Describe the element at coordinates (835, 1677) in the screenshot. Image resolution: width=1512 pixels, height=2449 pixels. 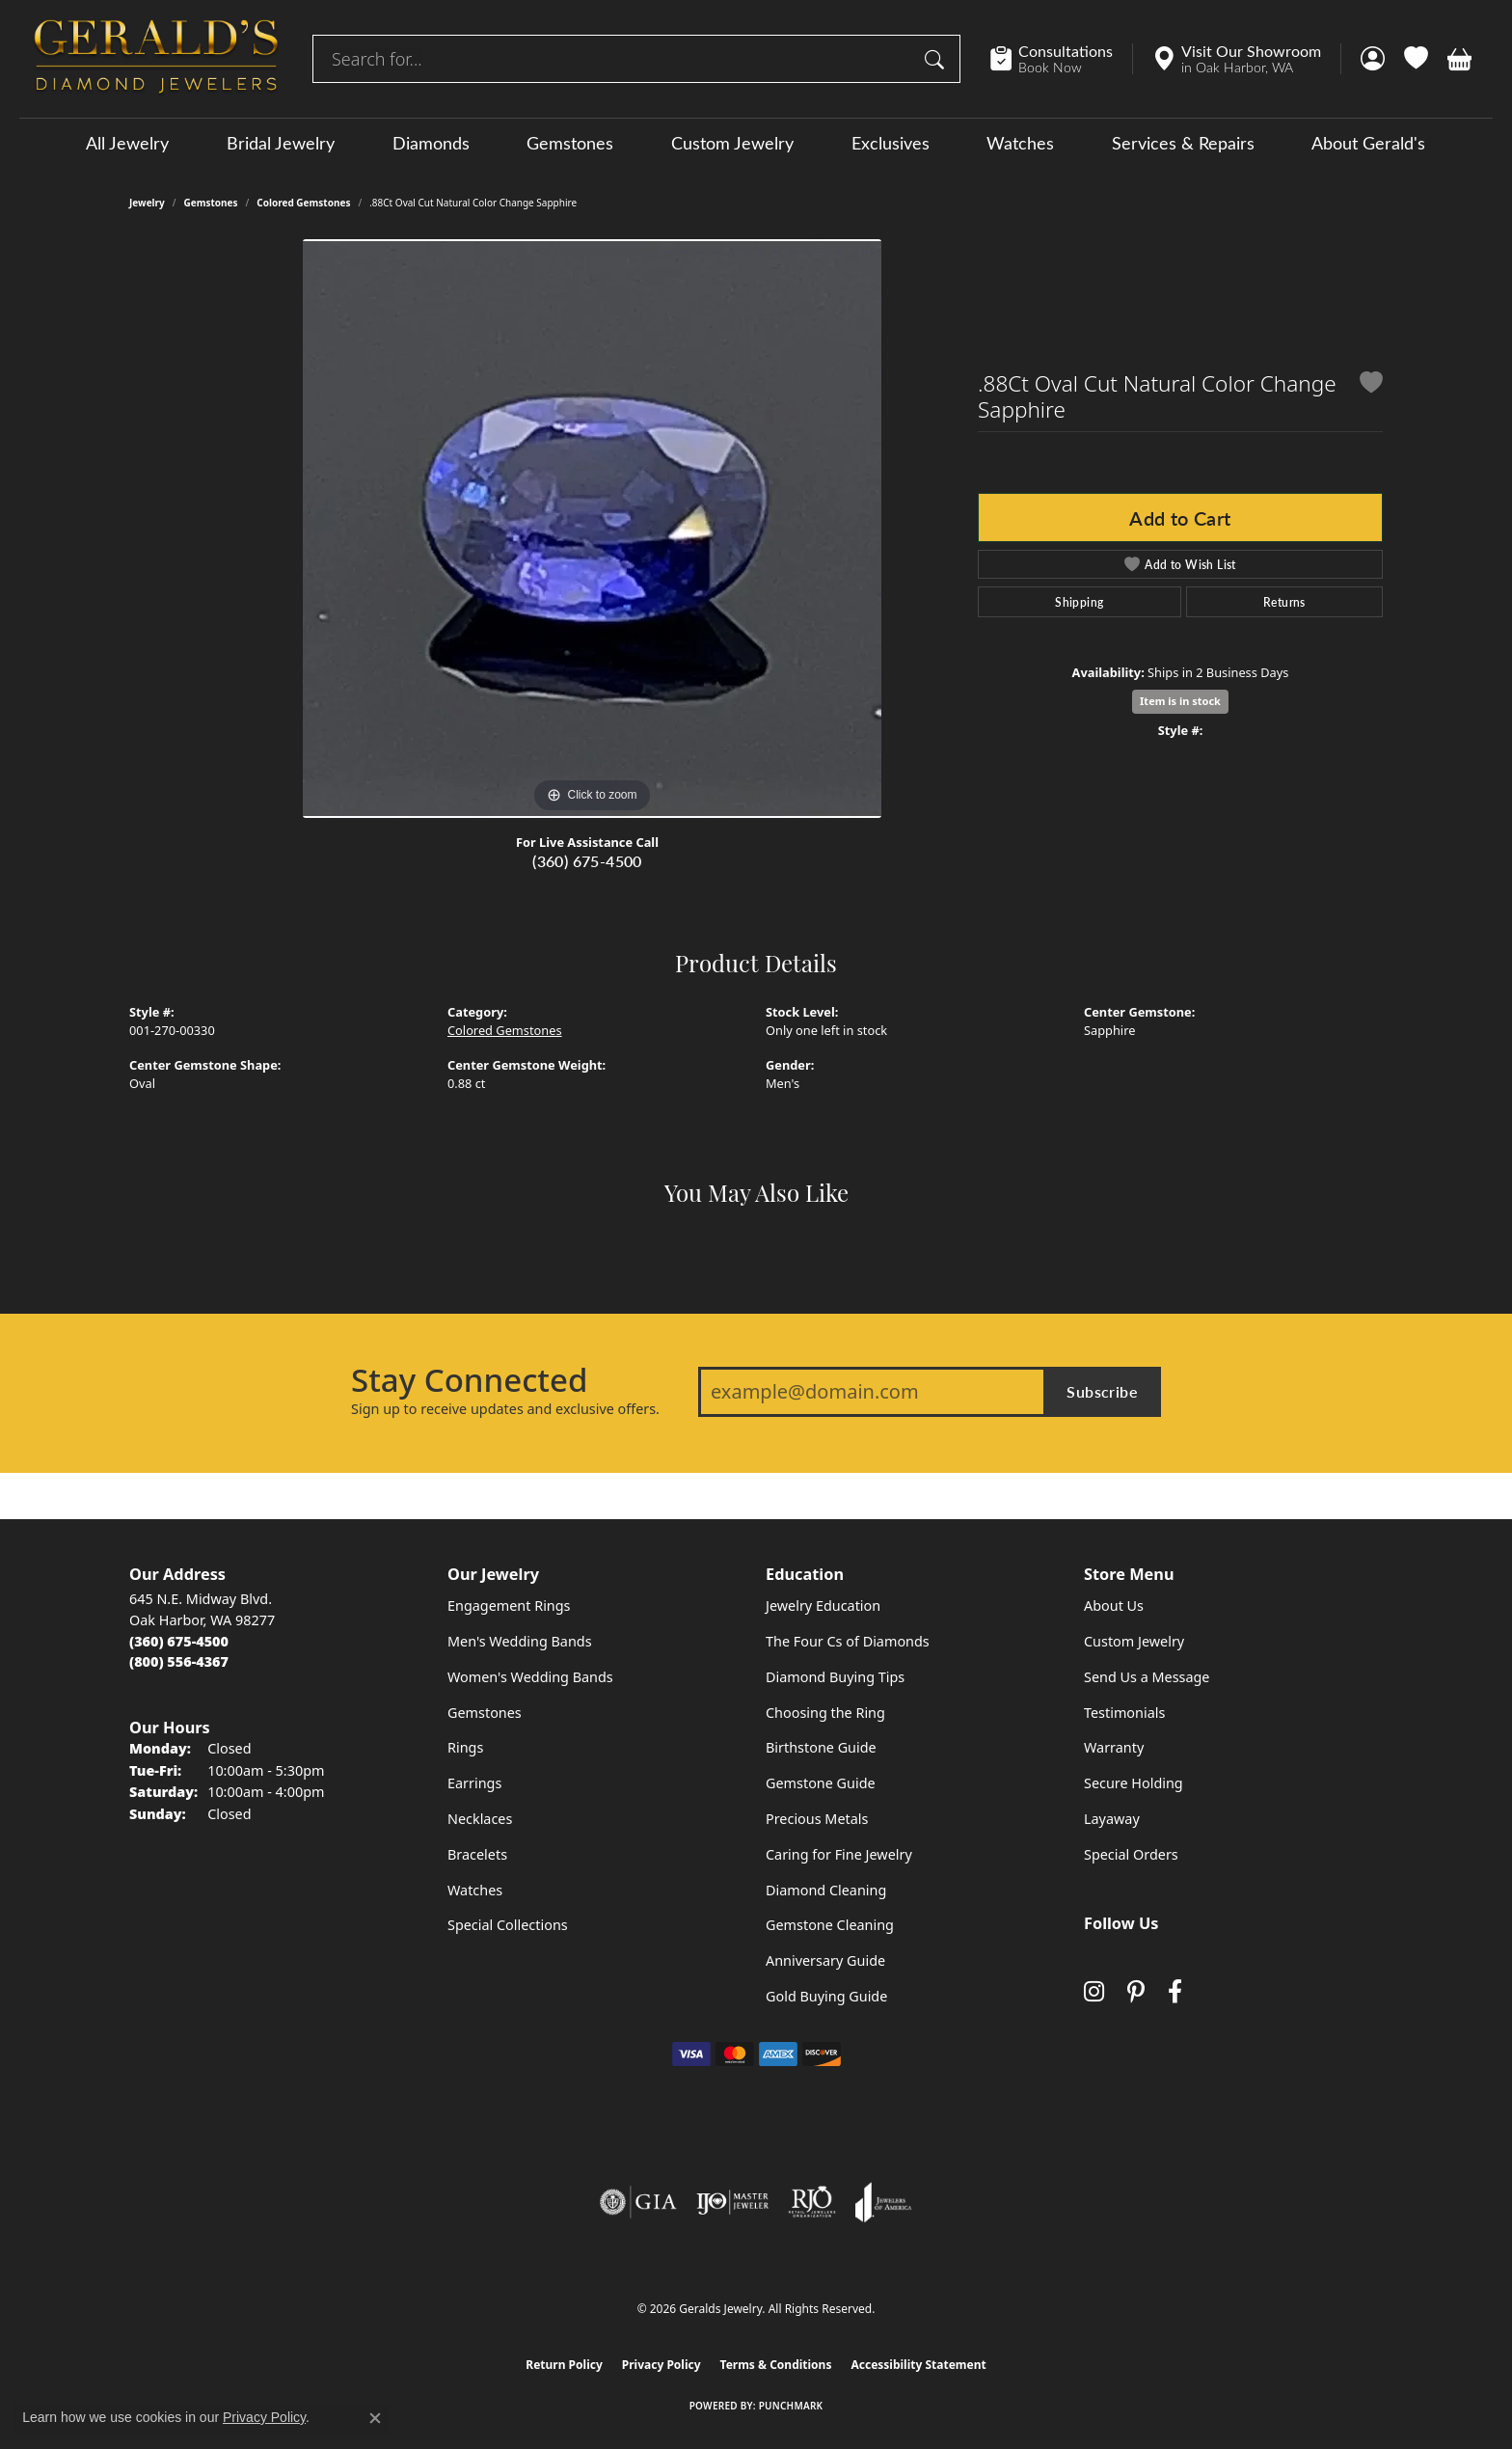
I see `Diamond Buying Tips [menuitem]` at that location.